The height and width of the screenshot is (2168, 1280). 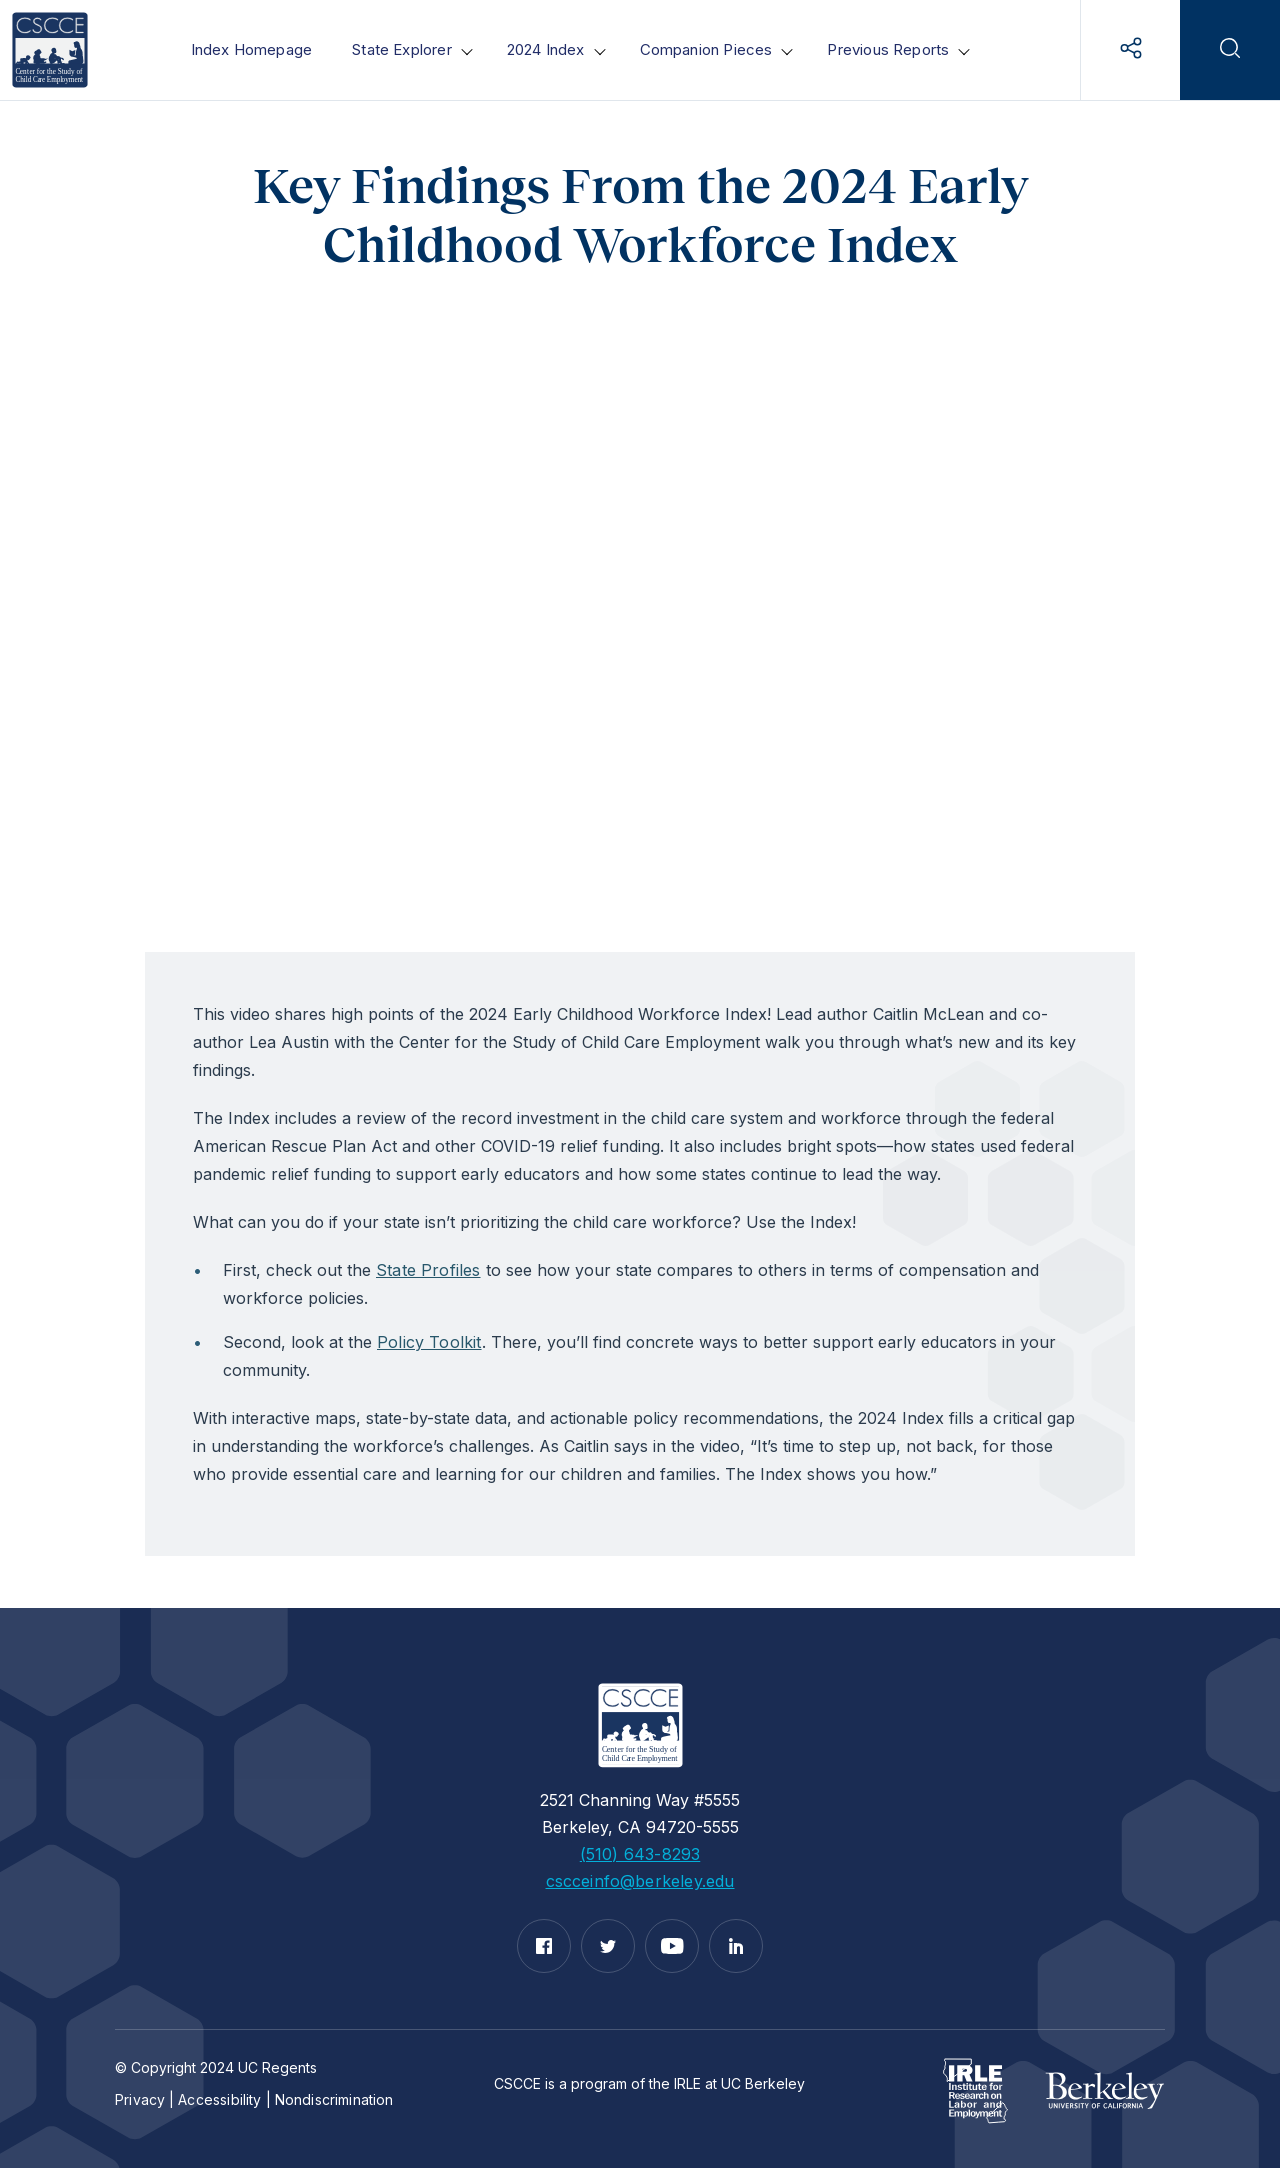 What do you see at coordinates (640, 1881) in the screenshot?
I see `cscceinfo@berkeley.edu` at bounding box center [640, 1881].